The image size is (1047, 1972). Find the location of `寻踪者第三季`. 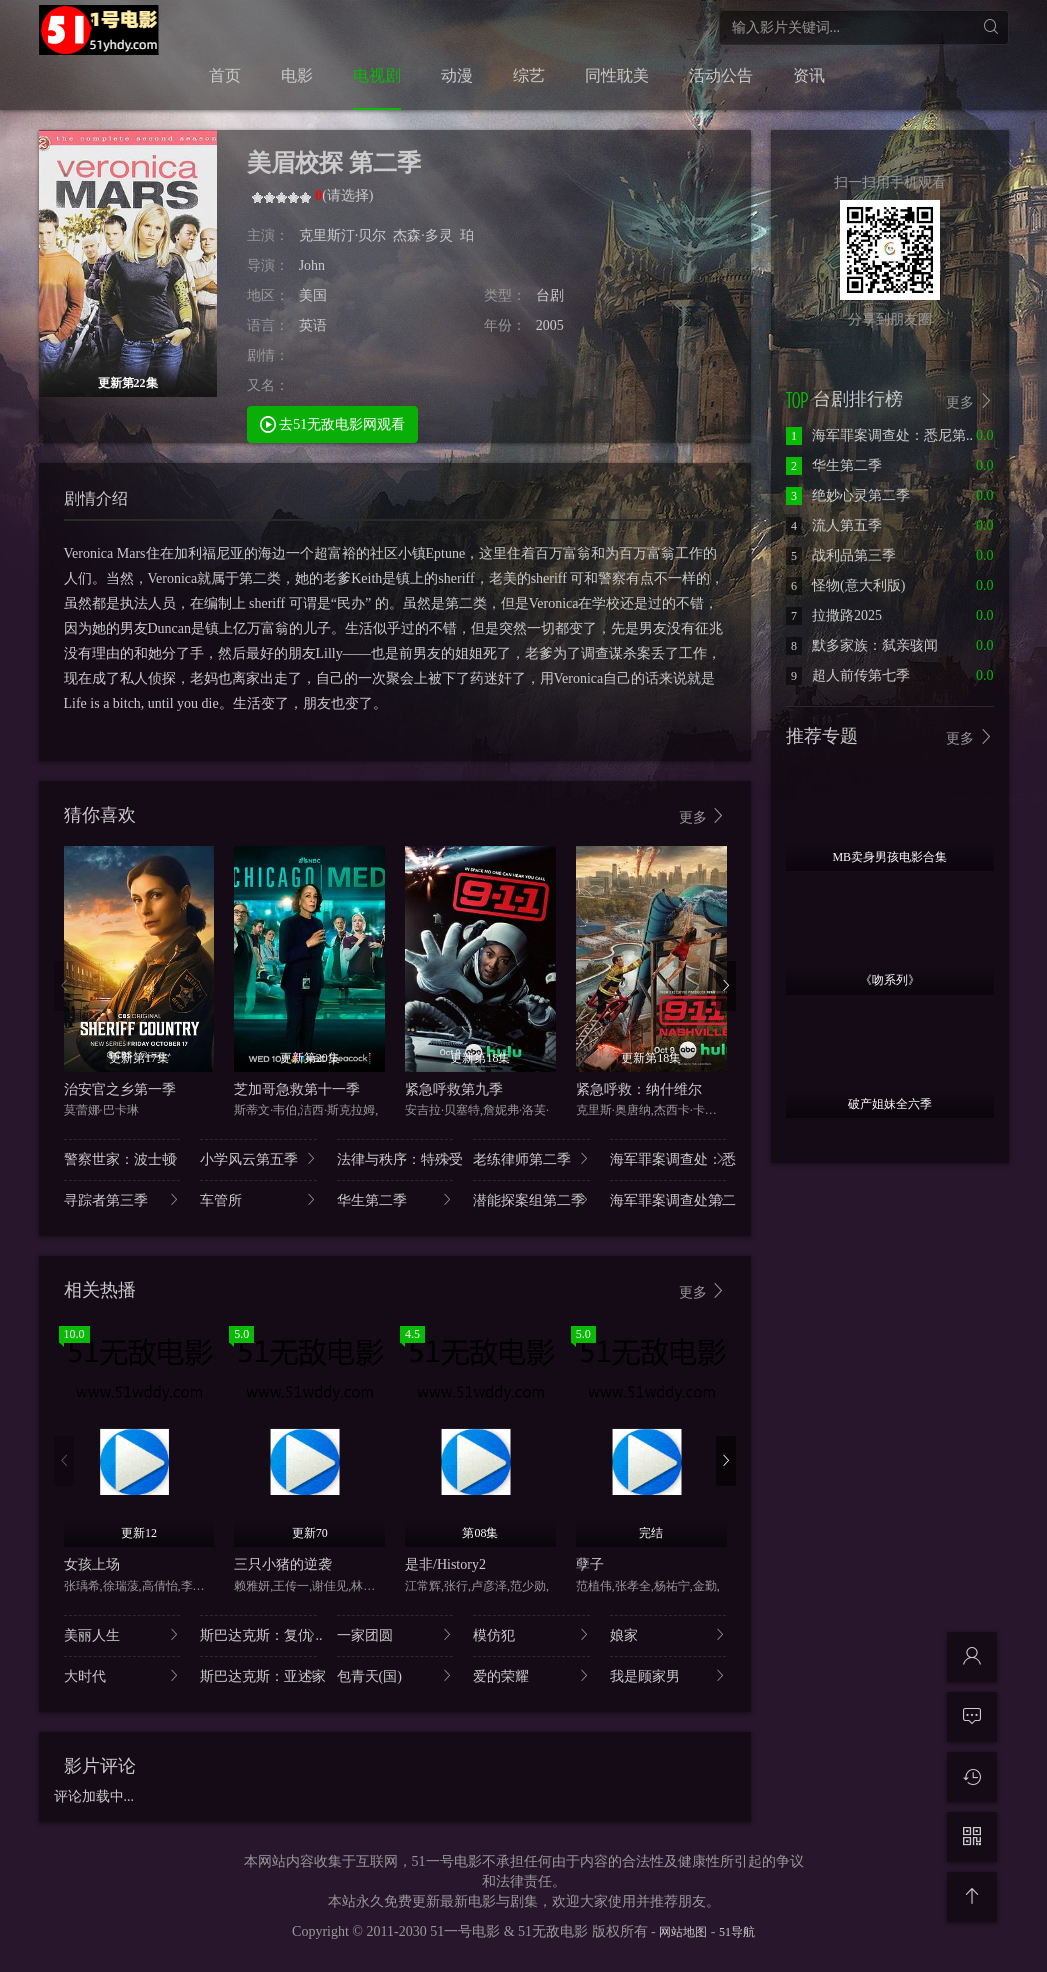

寻踪者第三季 is located at coordinates (122, 1199).